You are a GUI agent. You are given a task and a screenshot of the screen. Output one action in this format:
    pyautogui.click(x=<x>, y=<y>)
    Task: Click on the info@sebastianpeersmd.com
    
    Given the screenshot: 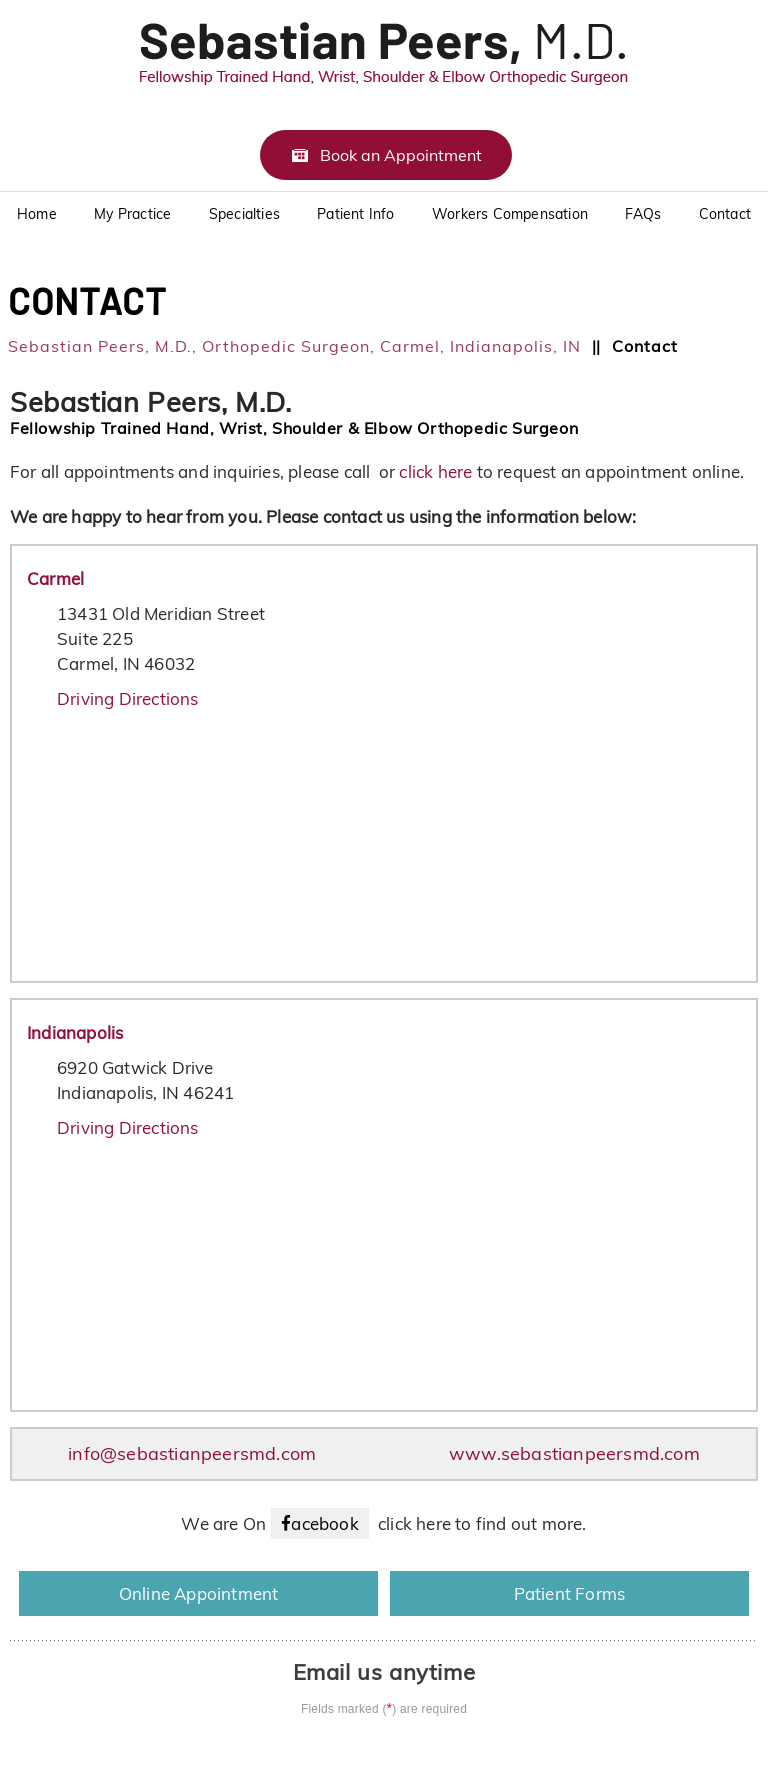 What is the action you would take?
    pyautogui.click(x=192, y=1453)
    